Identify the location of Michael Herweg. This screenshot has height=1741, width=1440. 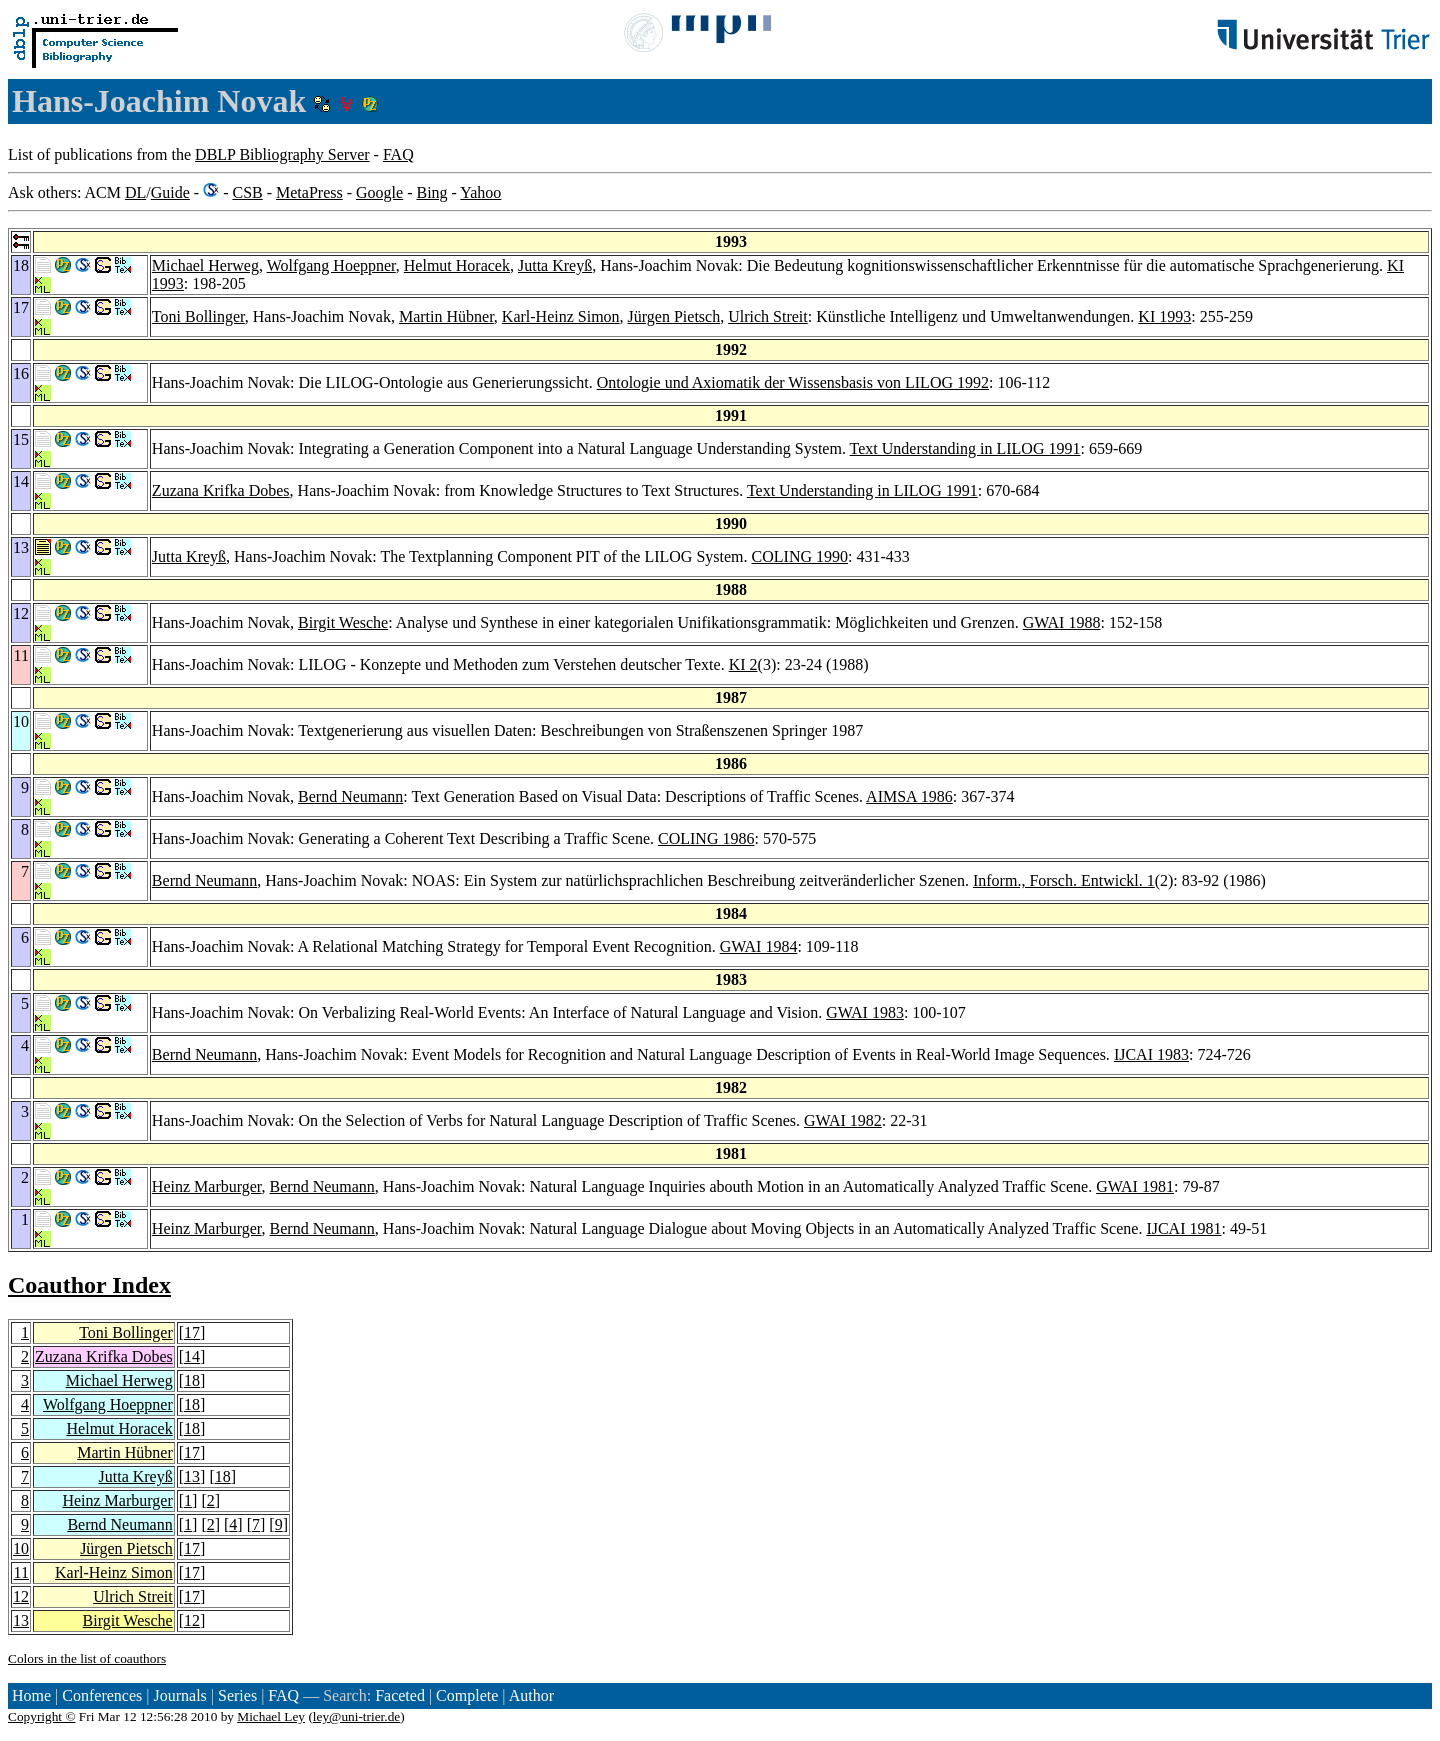
(205, 265).